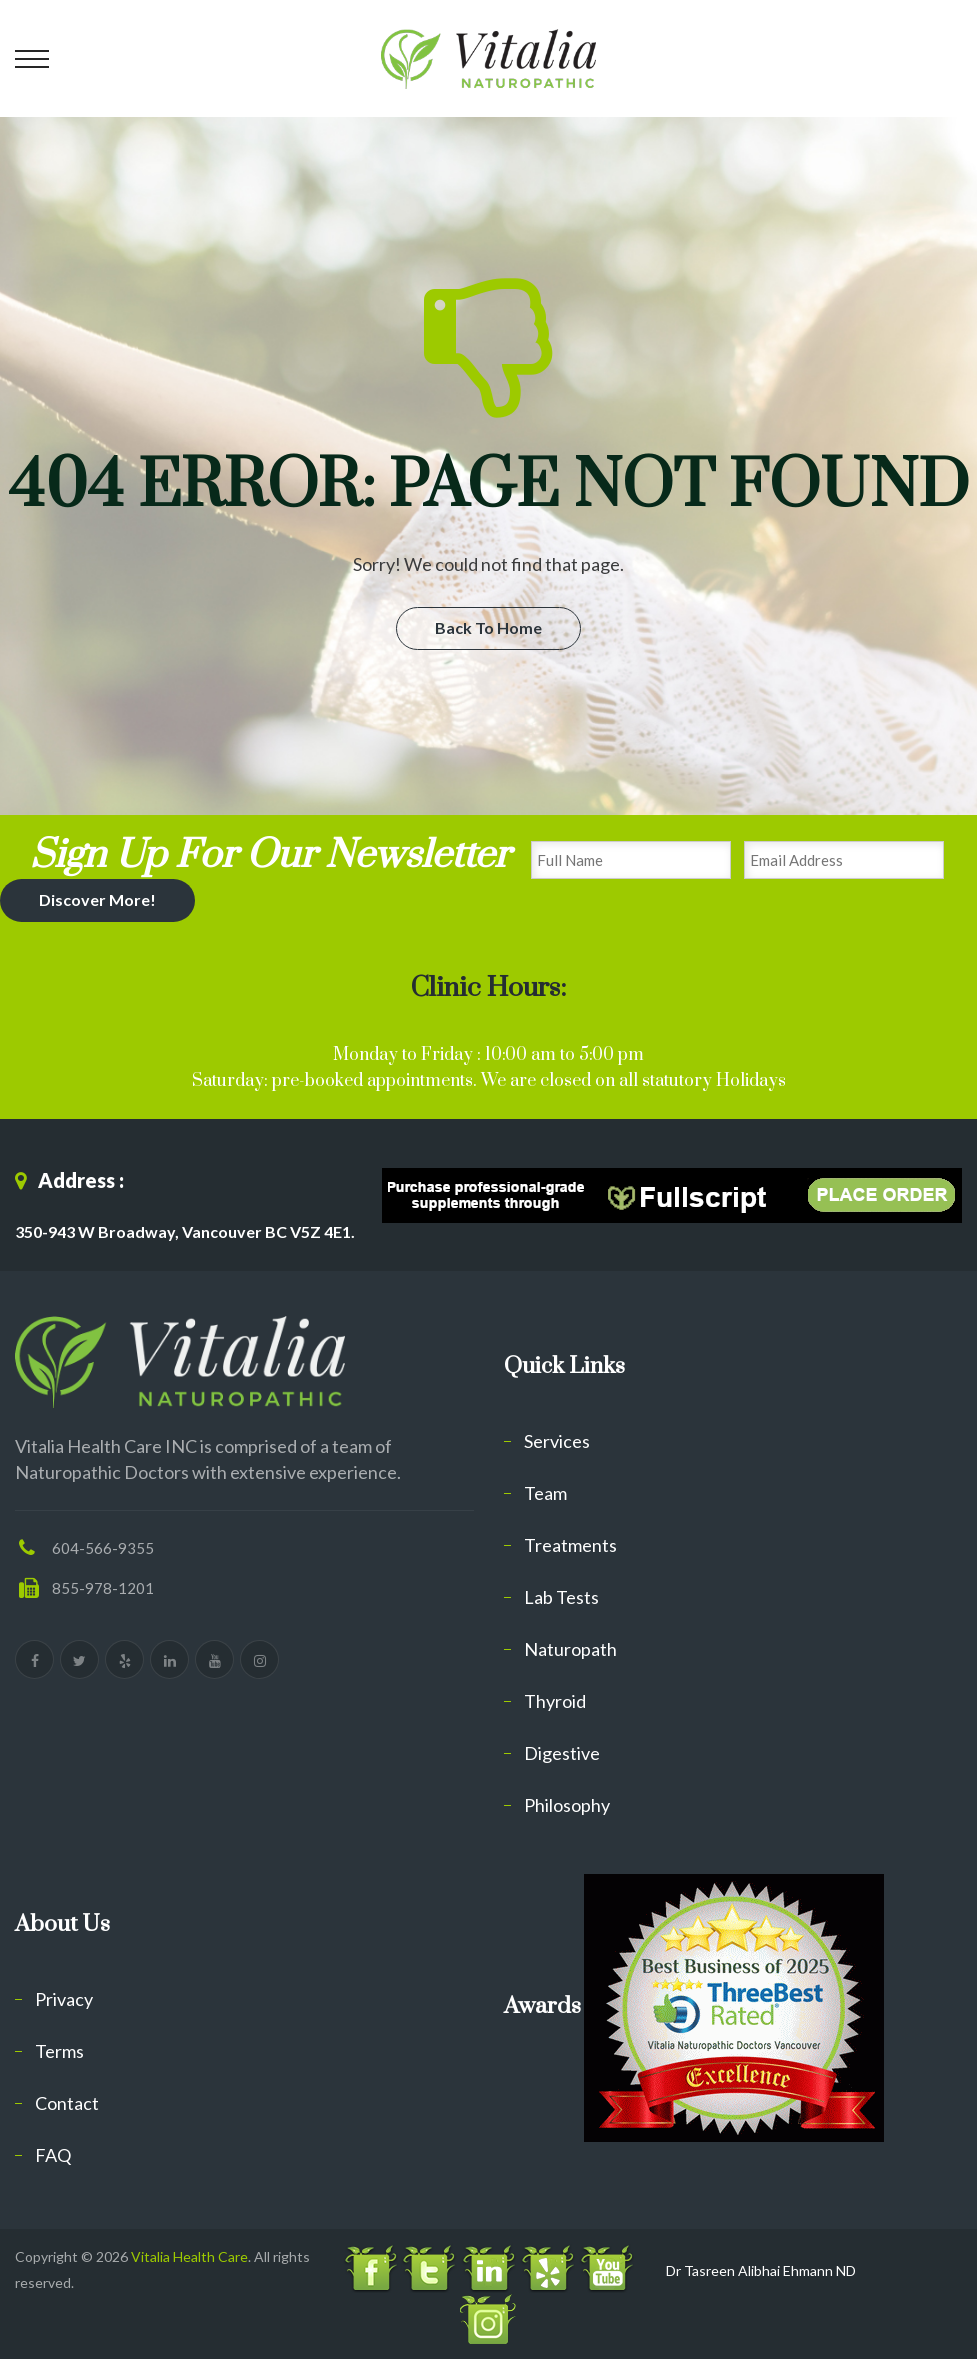 This screenshot has width=977, height=2359. I want to click on Naturopath, so click(570, 1649).